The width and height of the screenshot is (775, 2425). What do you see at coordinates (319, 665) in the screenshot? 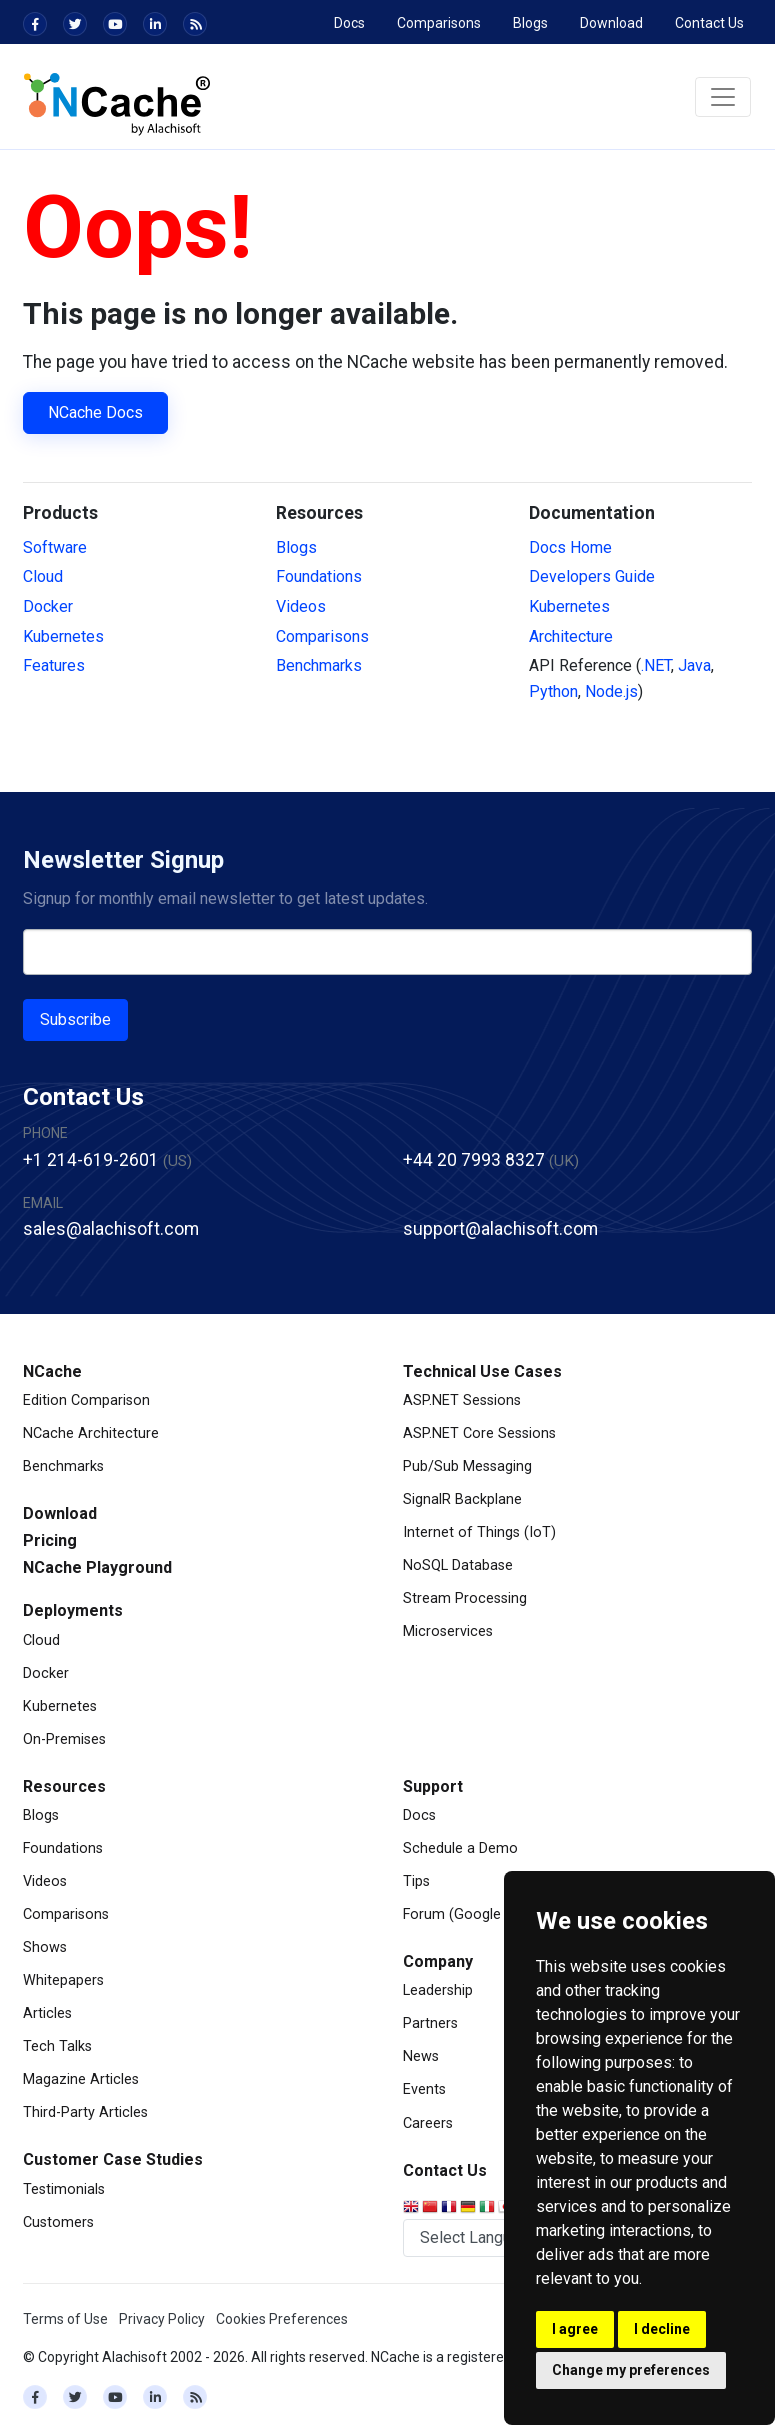
I see `Benchmarks` at bounding box center [319, 665].